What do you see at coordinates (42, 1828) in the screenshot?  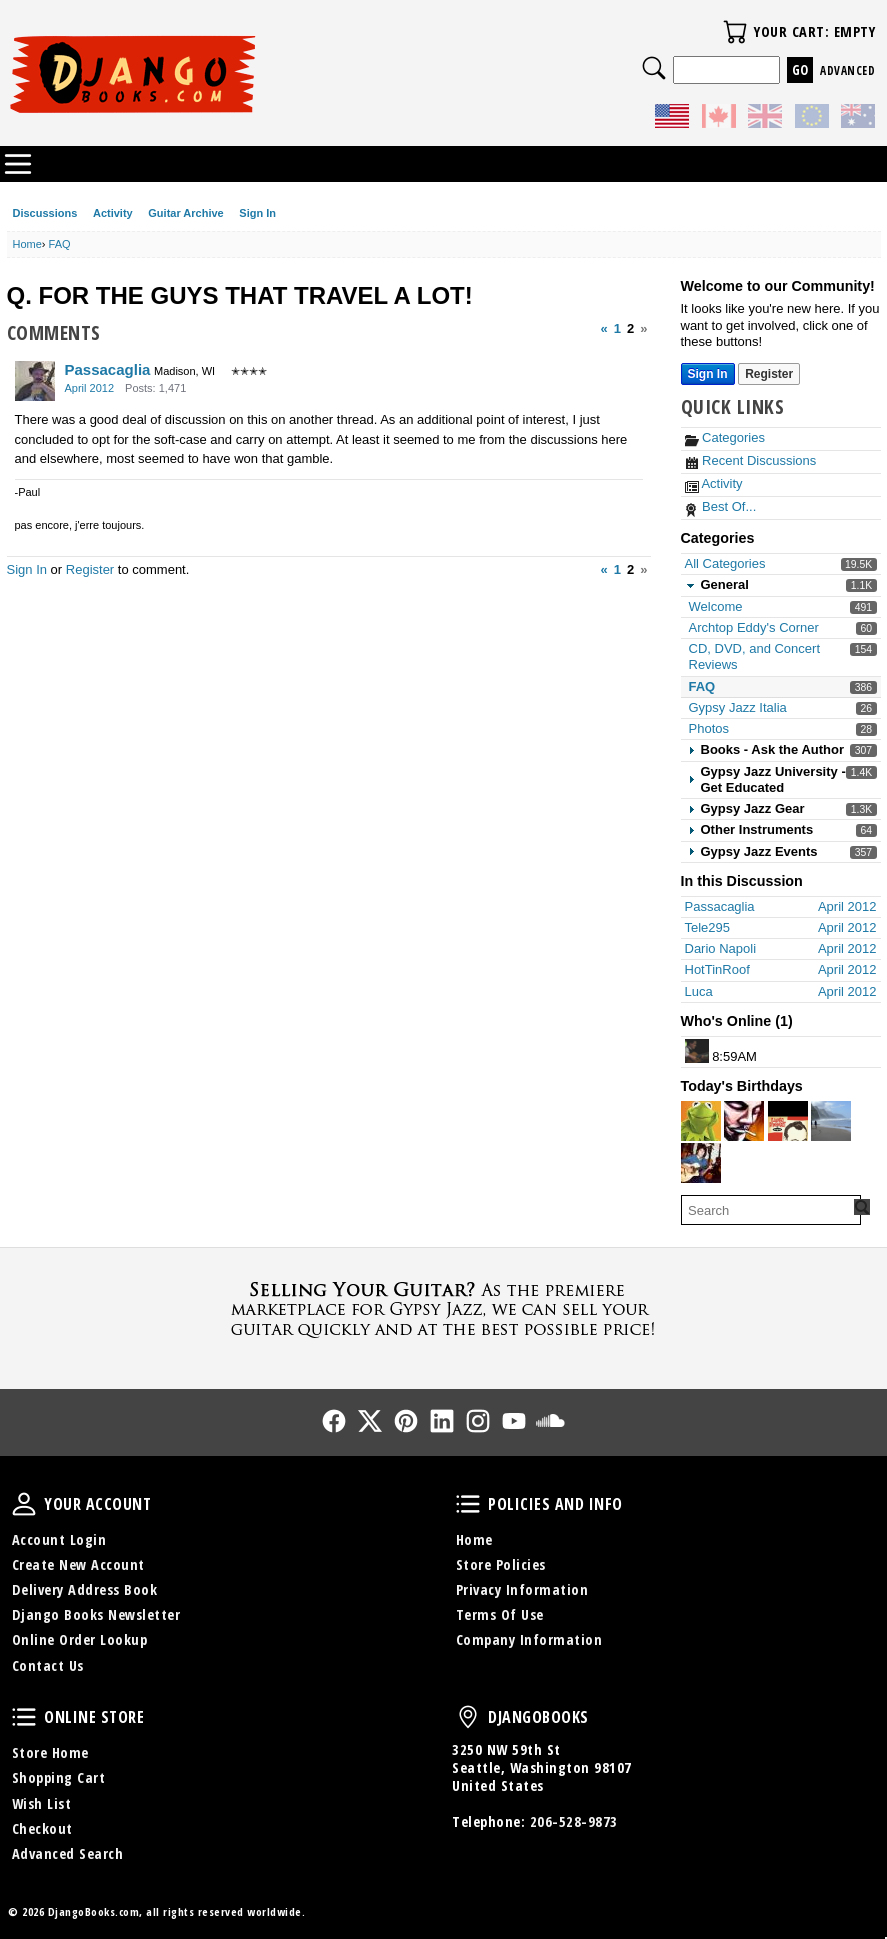 I see `Checkout` at bounding box center [42, 1828].